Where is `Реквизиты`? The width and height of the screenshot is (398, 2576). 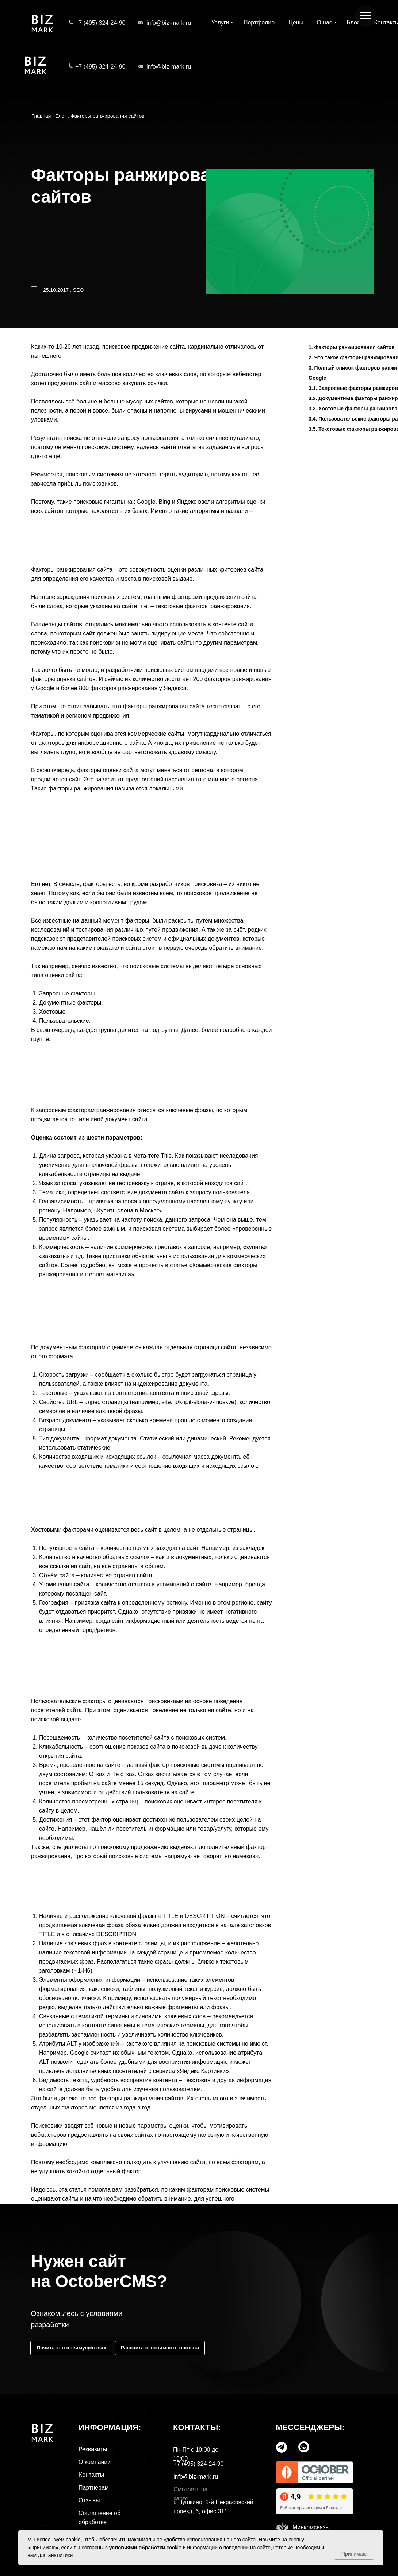
Реквизиты is located at coordinates (93, 2449).